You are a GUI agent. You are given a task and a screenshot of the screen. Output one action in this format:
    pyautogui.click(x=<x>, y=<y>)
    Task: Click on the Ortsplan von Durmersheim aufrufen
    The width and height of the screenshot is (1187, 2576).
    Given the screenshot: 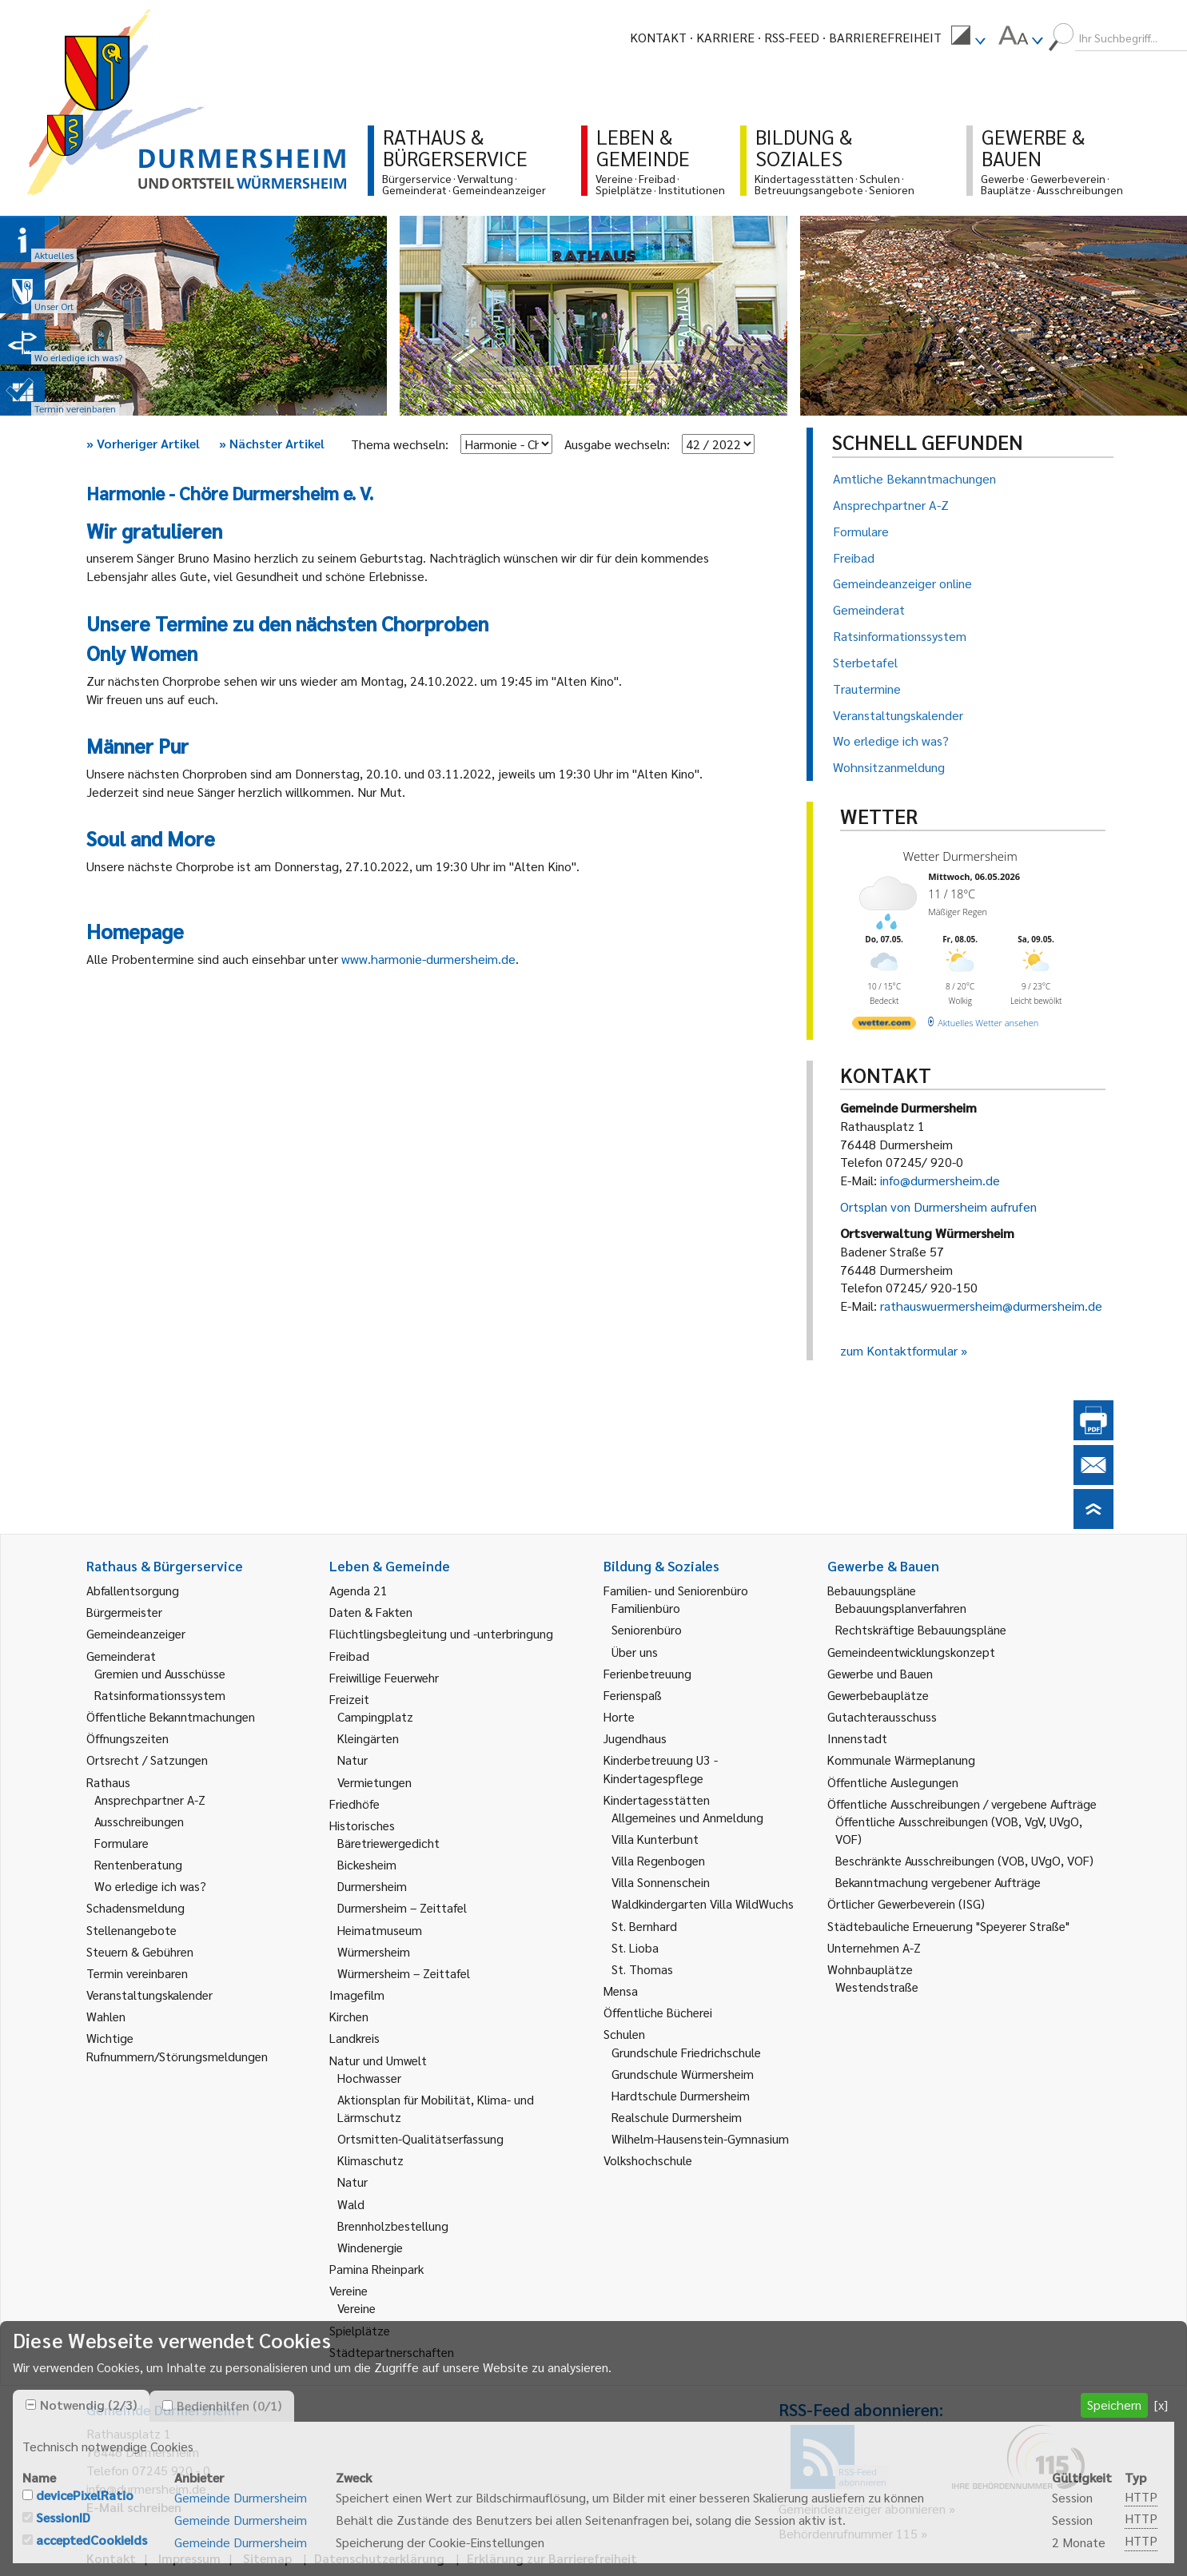 What is the action you would take?
    pyautogui.click(x=938, y=1206)
    